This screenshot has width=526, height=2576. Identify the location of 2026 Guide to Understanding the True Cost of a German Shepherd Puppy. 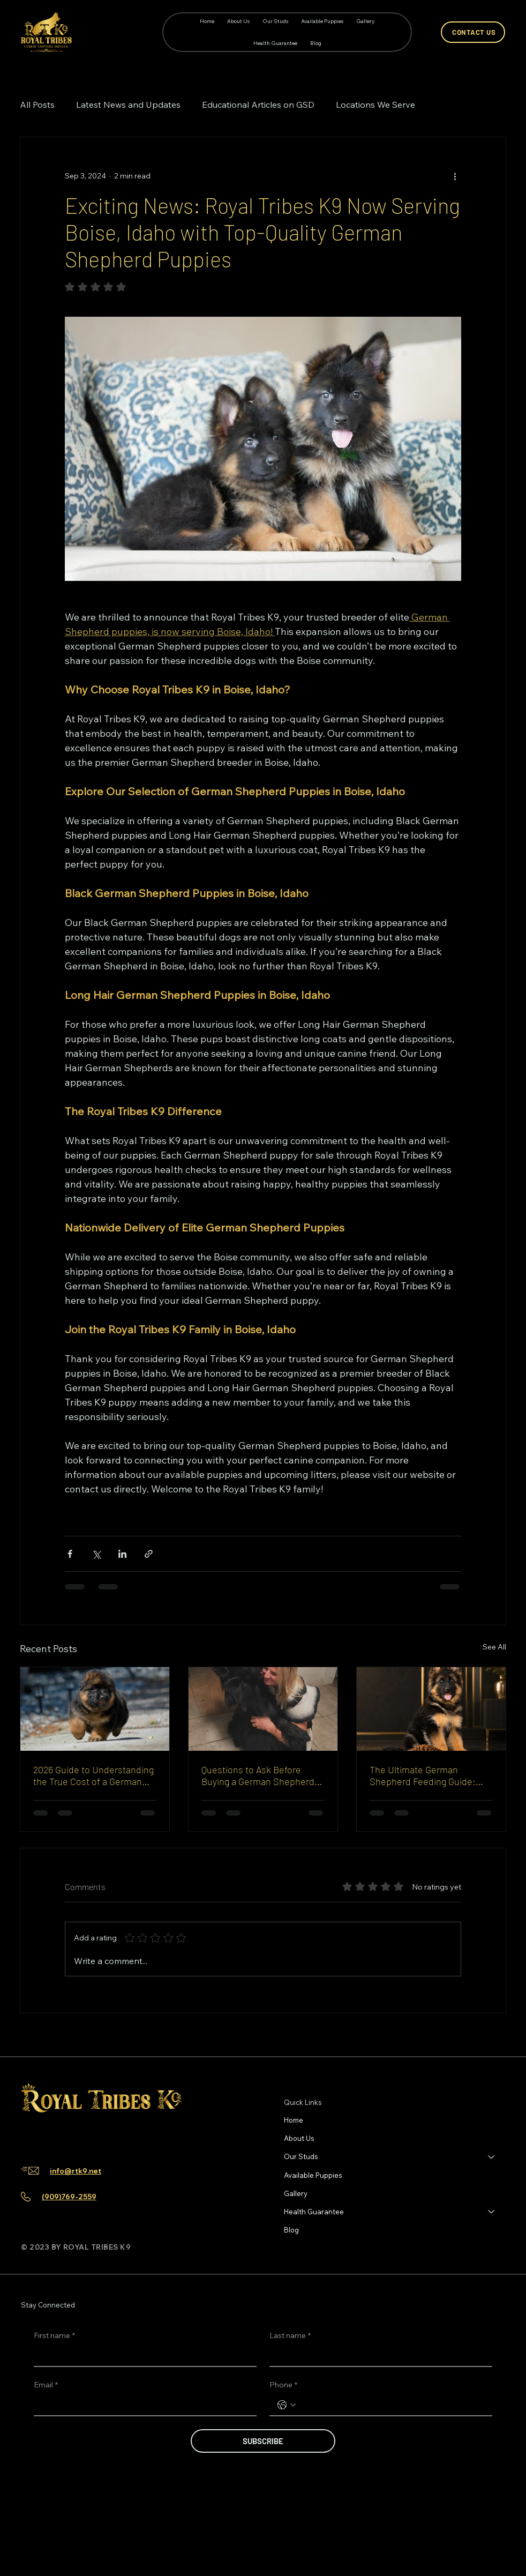
(93, 1775).